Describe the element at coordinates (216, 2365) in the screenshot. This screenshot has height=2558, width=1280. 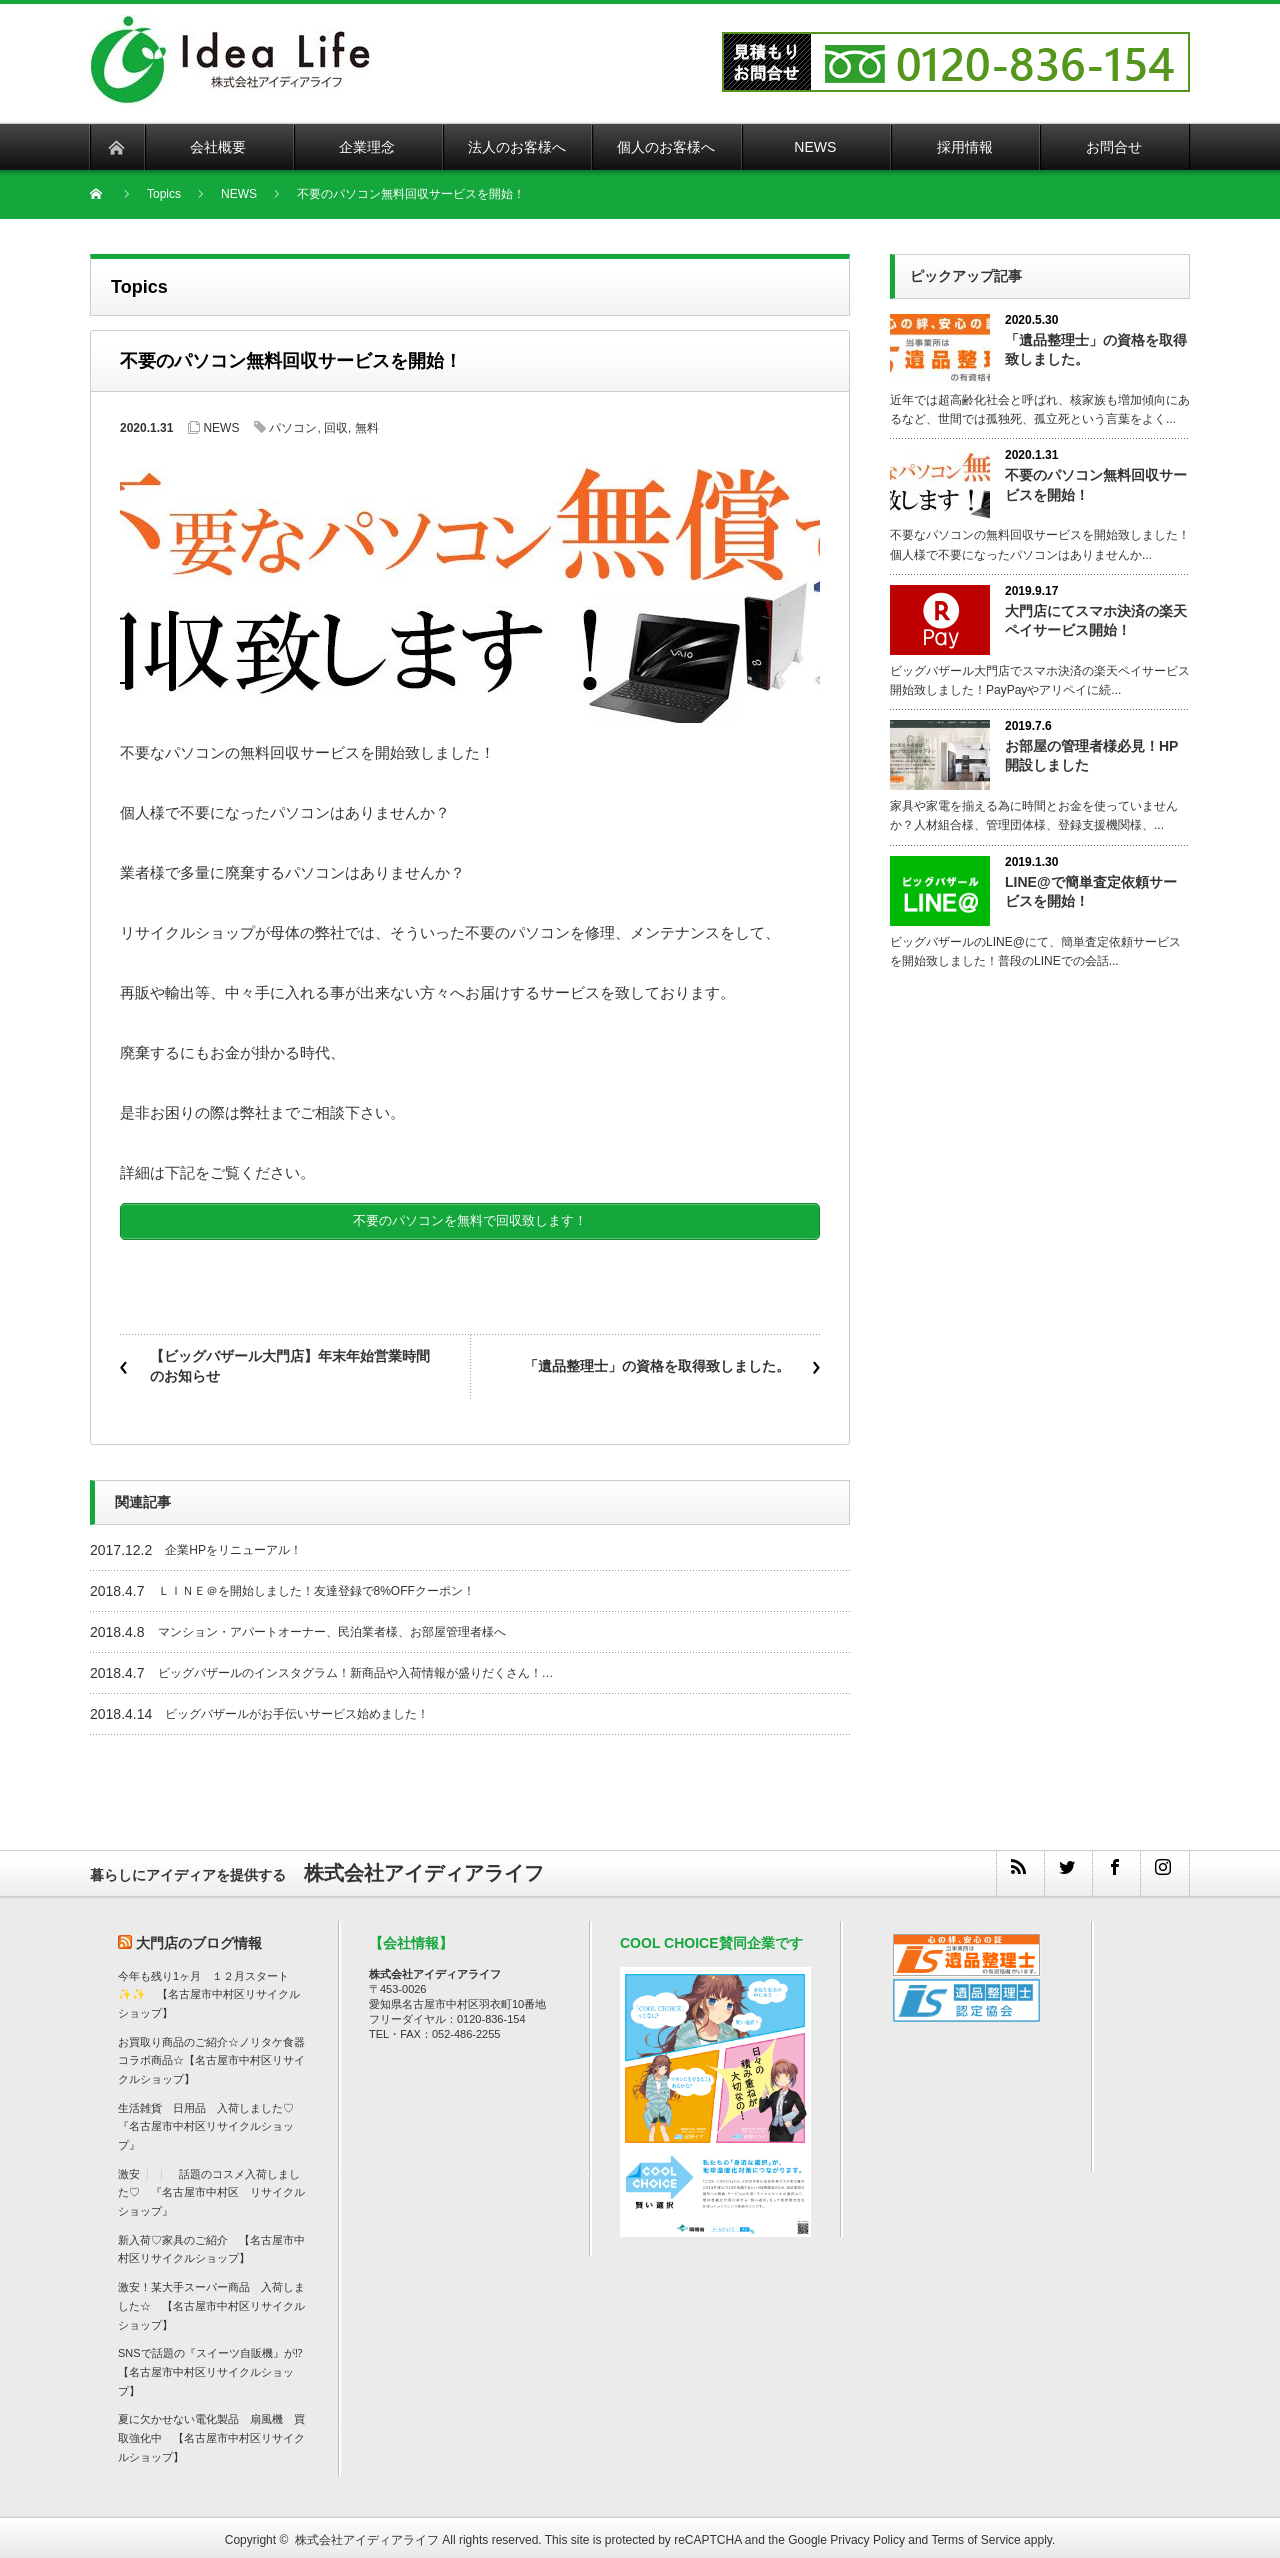
I see `SNSで話題の『スイーツ自販機』が⁉ 【名古屋市中村区リサイクルショップ】` at that location.